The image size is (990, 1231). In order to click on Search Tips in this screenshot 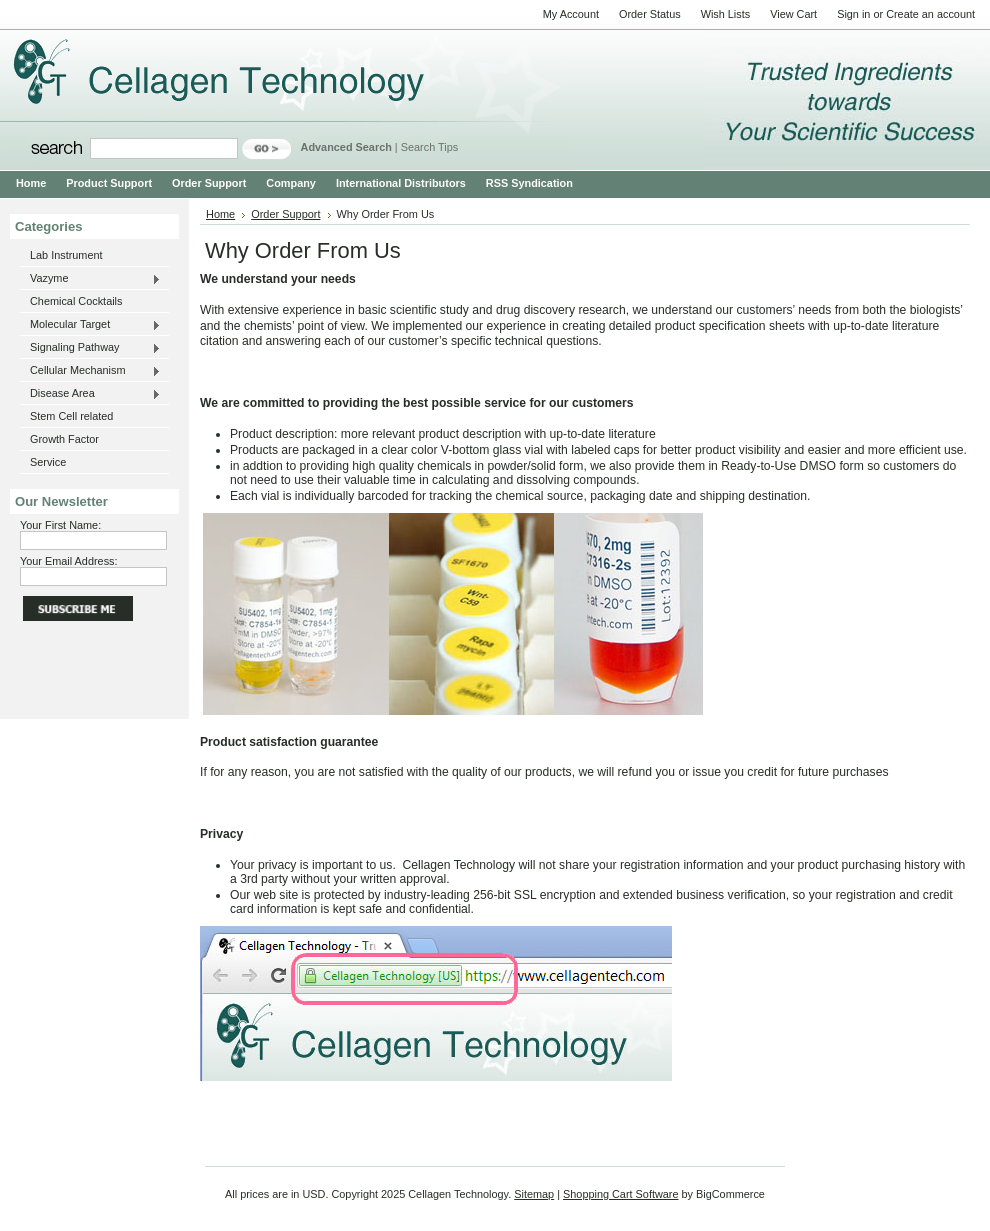, I will do `click(429, 147)`.